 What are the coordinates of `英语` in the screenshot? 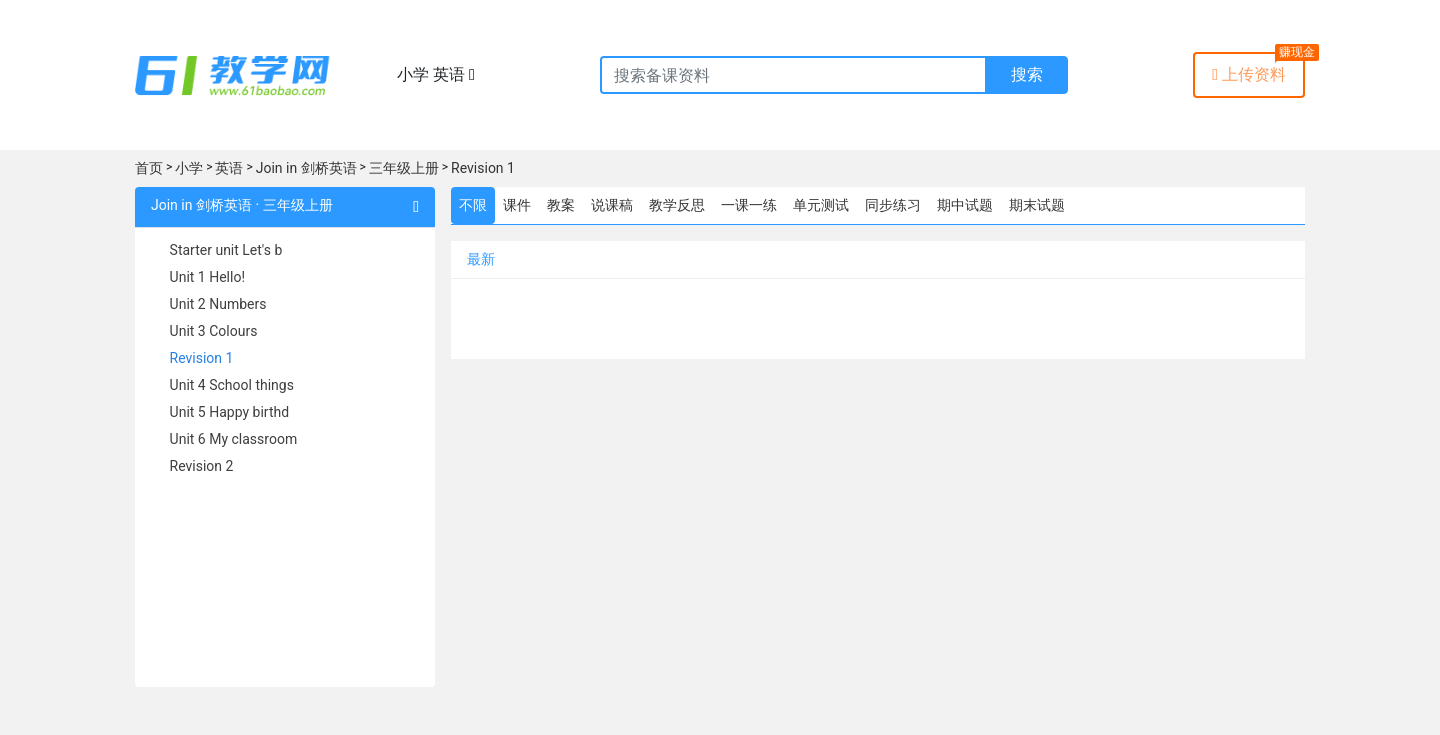 It's located at (229, 168).